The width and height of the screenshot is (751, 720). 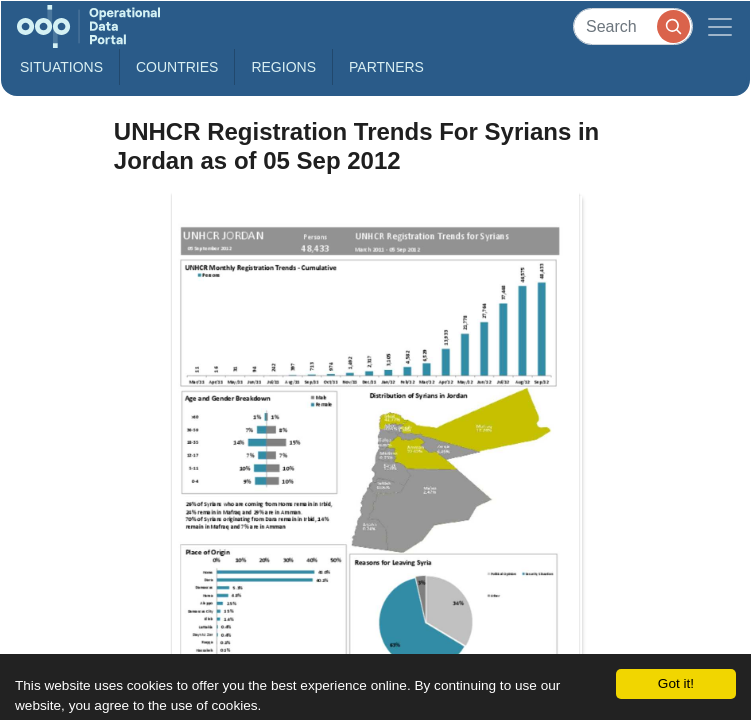 I want to click on [Search], so click(x=633, y=26).